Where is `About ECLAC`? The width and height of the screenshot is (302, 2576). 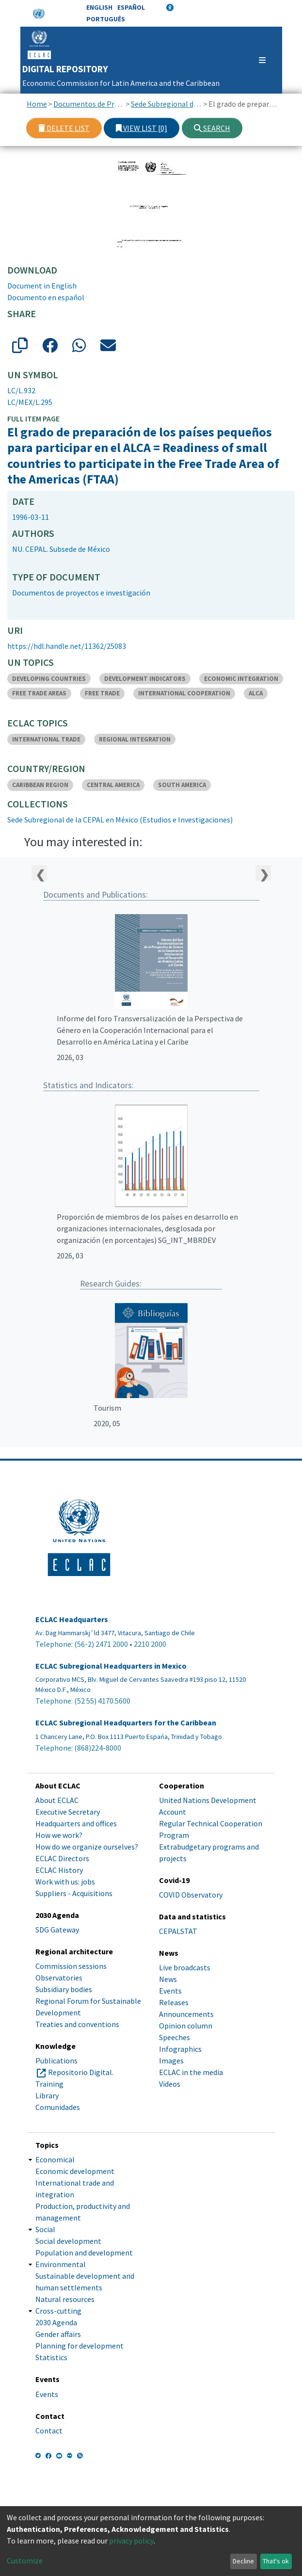
About ECLAC is located at coordinates (57, 1800).